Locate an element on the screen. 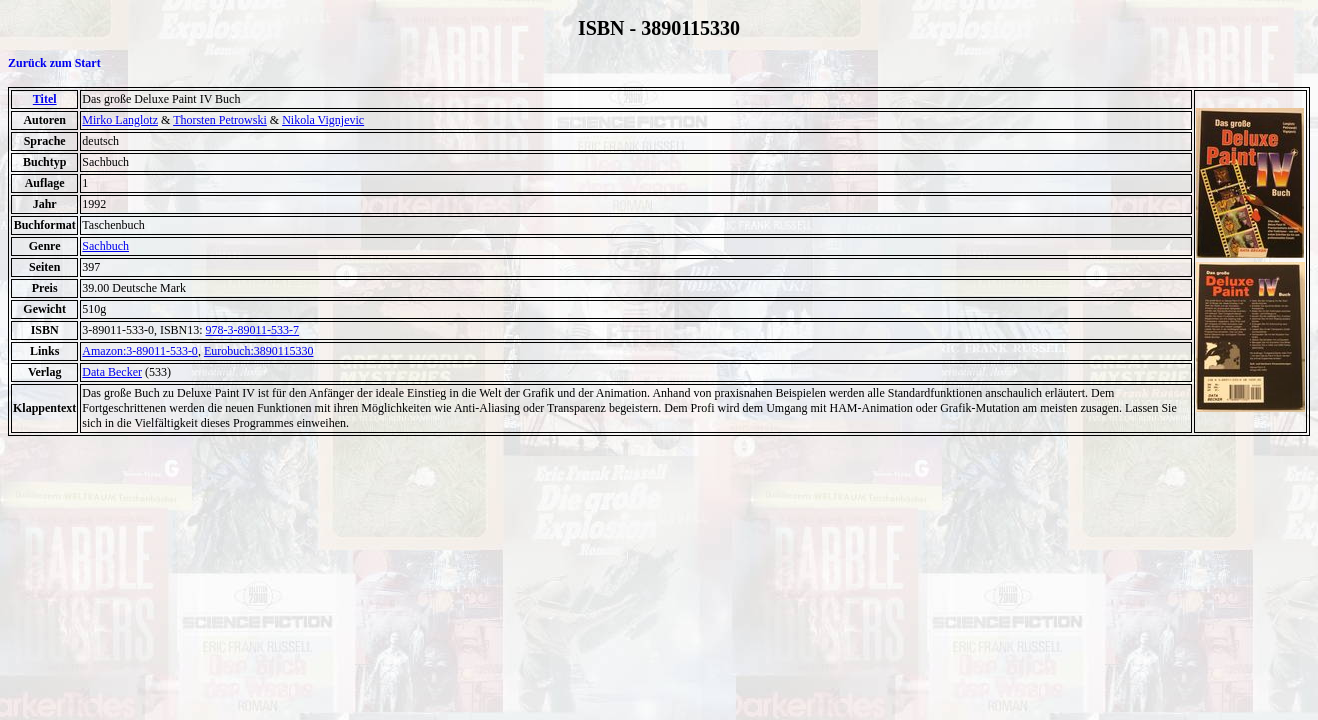 The height and width of the screenshot is (720, 1318). Zurück zum Start is located at coordinates (54, 63).